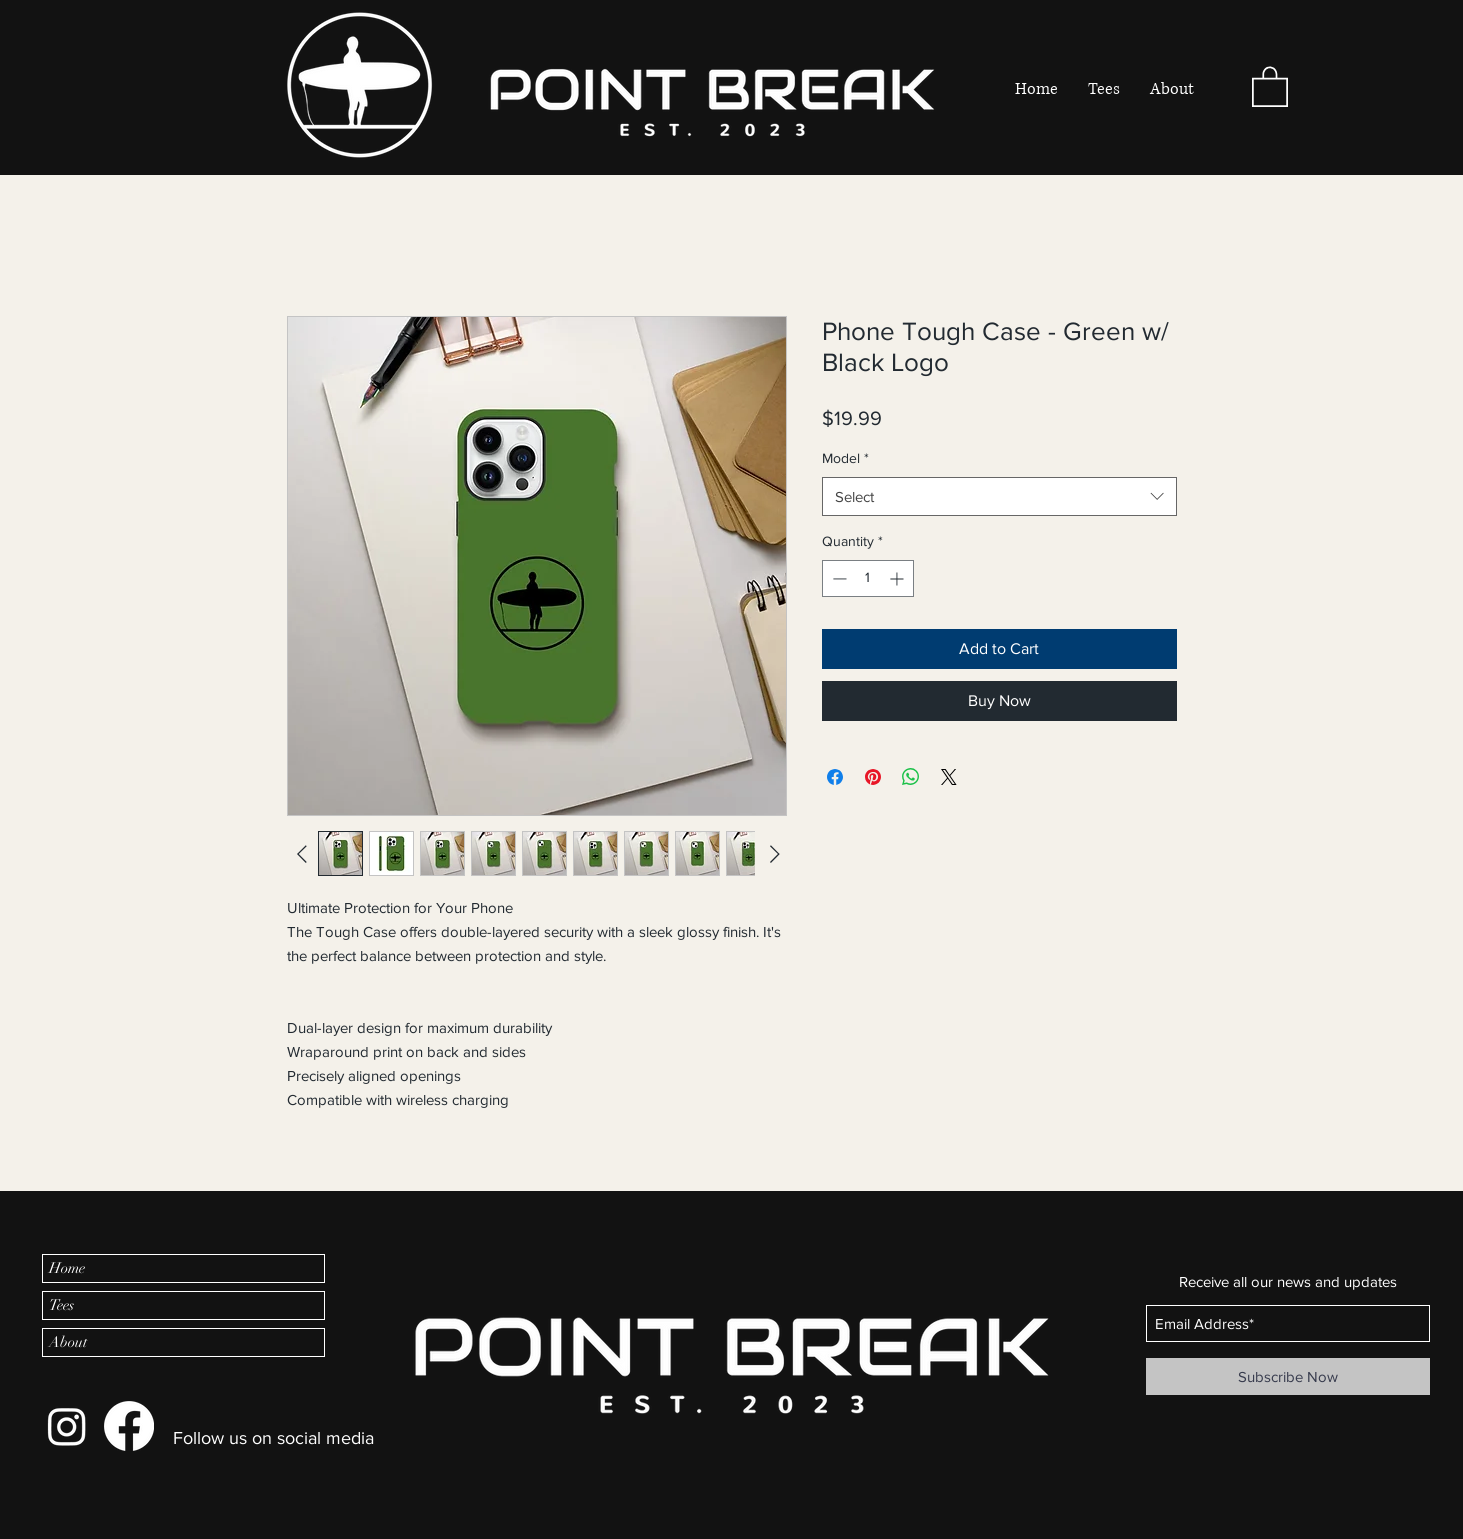 The width and height of the screenshot is (1463, 1539). Describe the element at coordinates (67, 1268) in the screenshot. I see `Home` at that location.